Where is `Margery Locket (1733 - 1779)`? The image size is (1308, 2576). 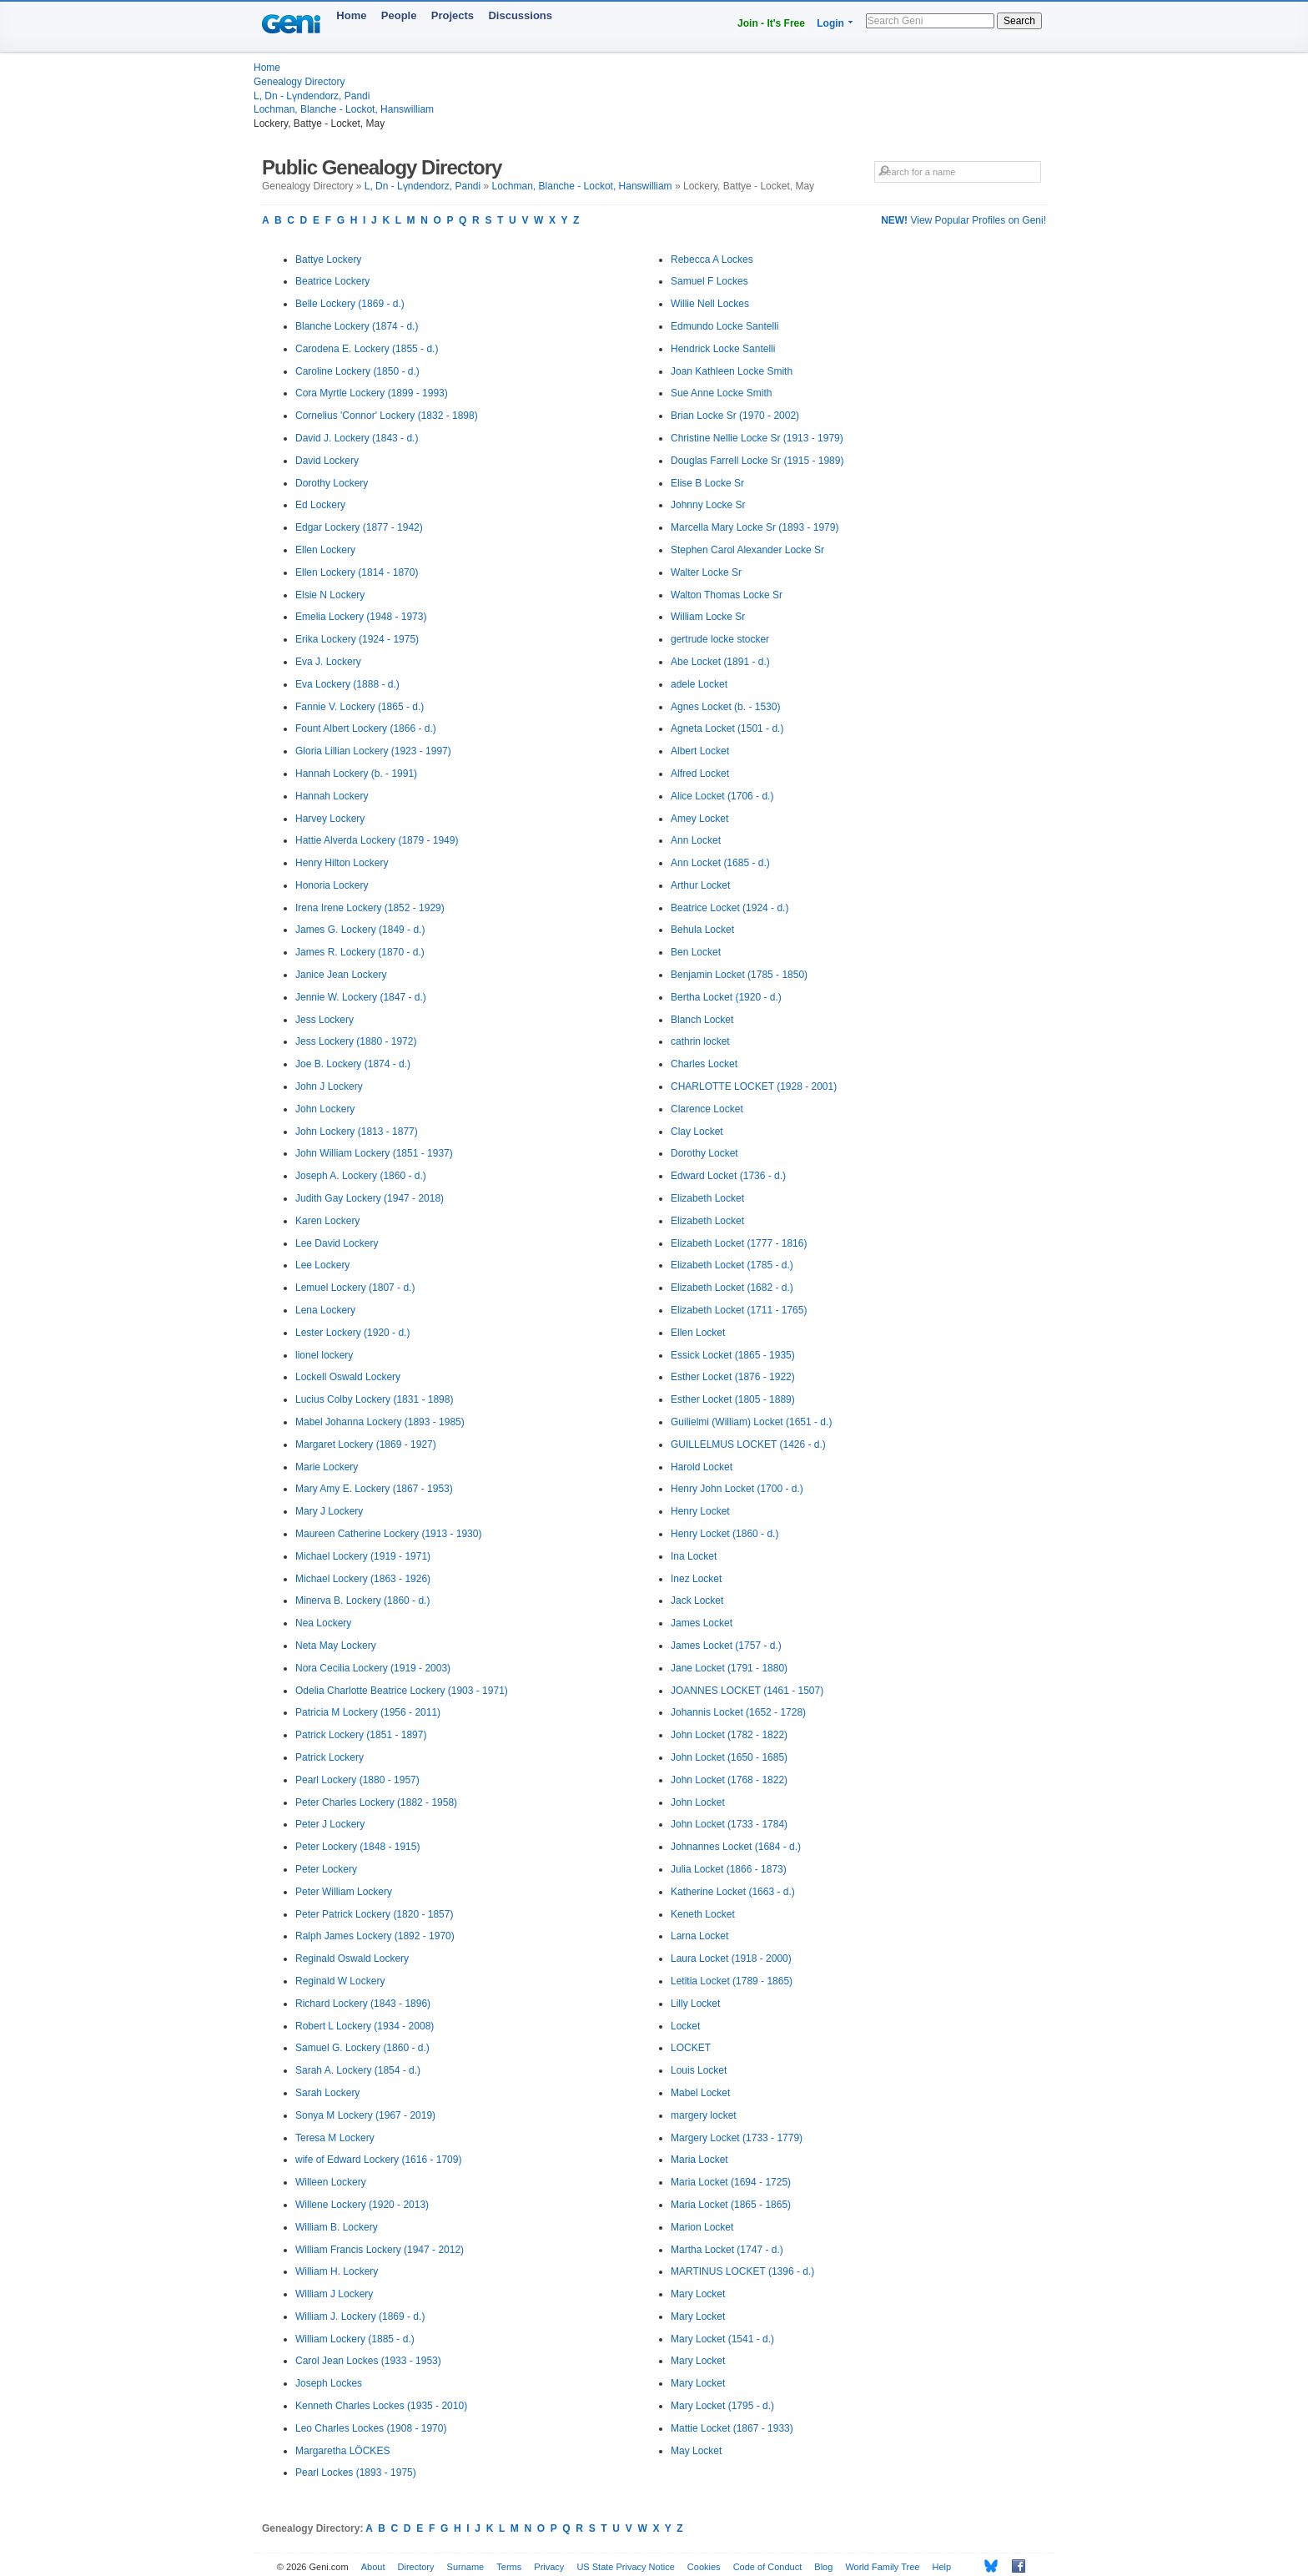 Margery Locket (1733 - 1779) is located at coordinates (736, 2138).